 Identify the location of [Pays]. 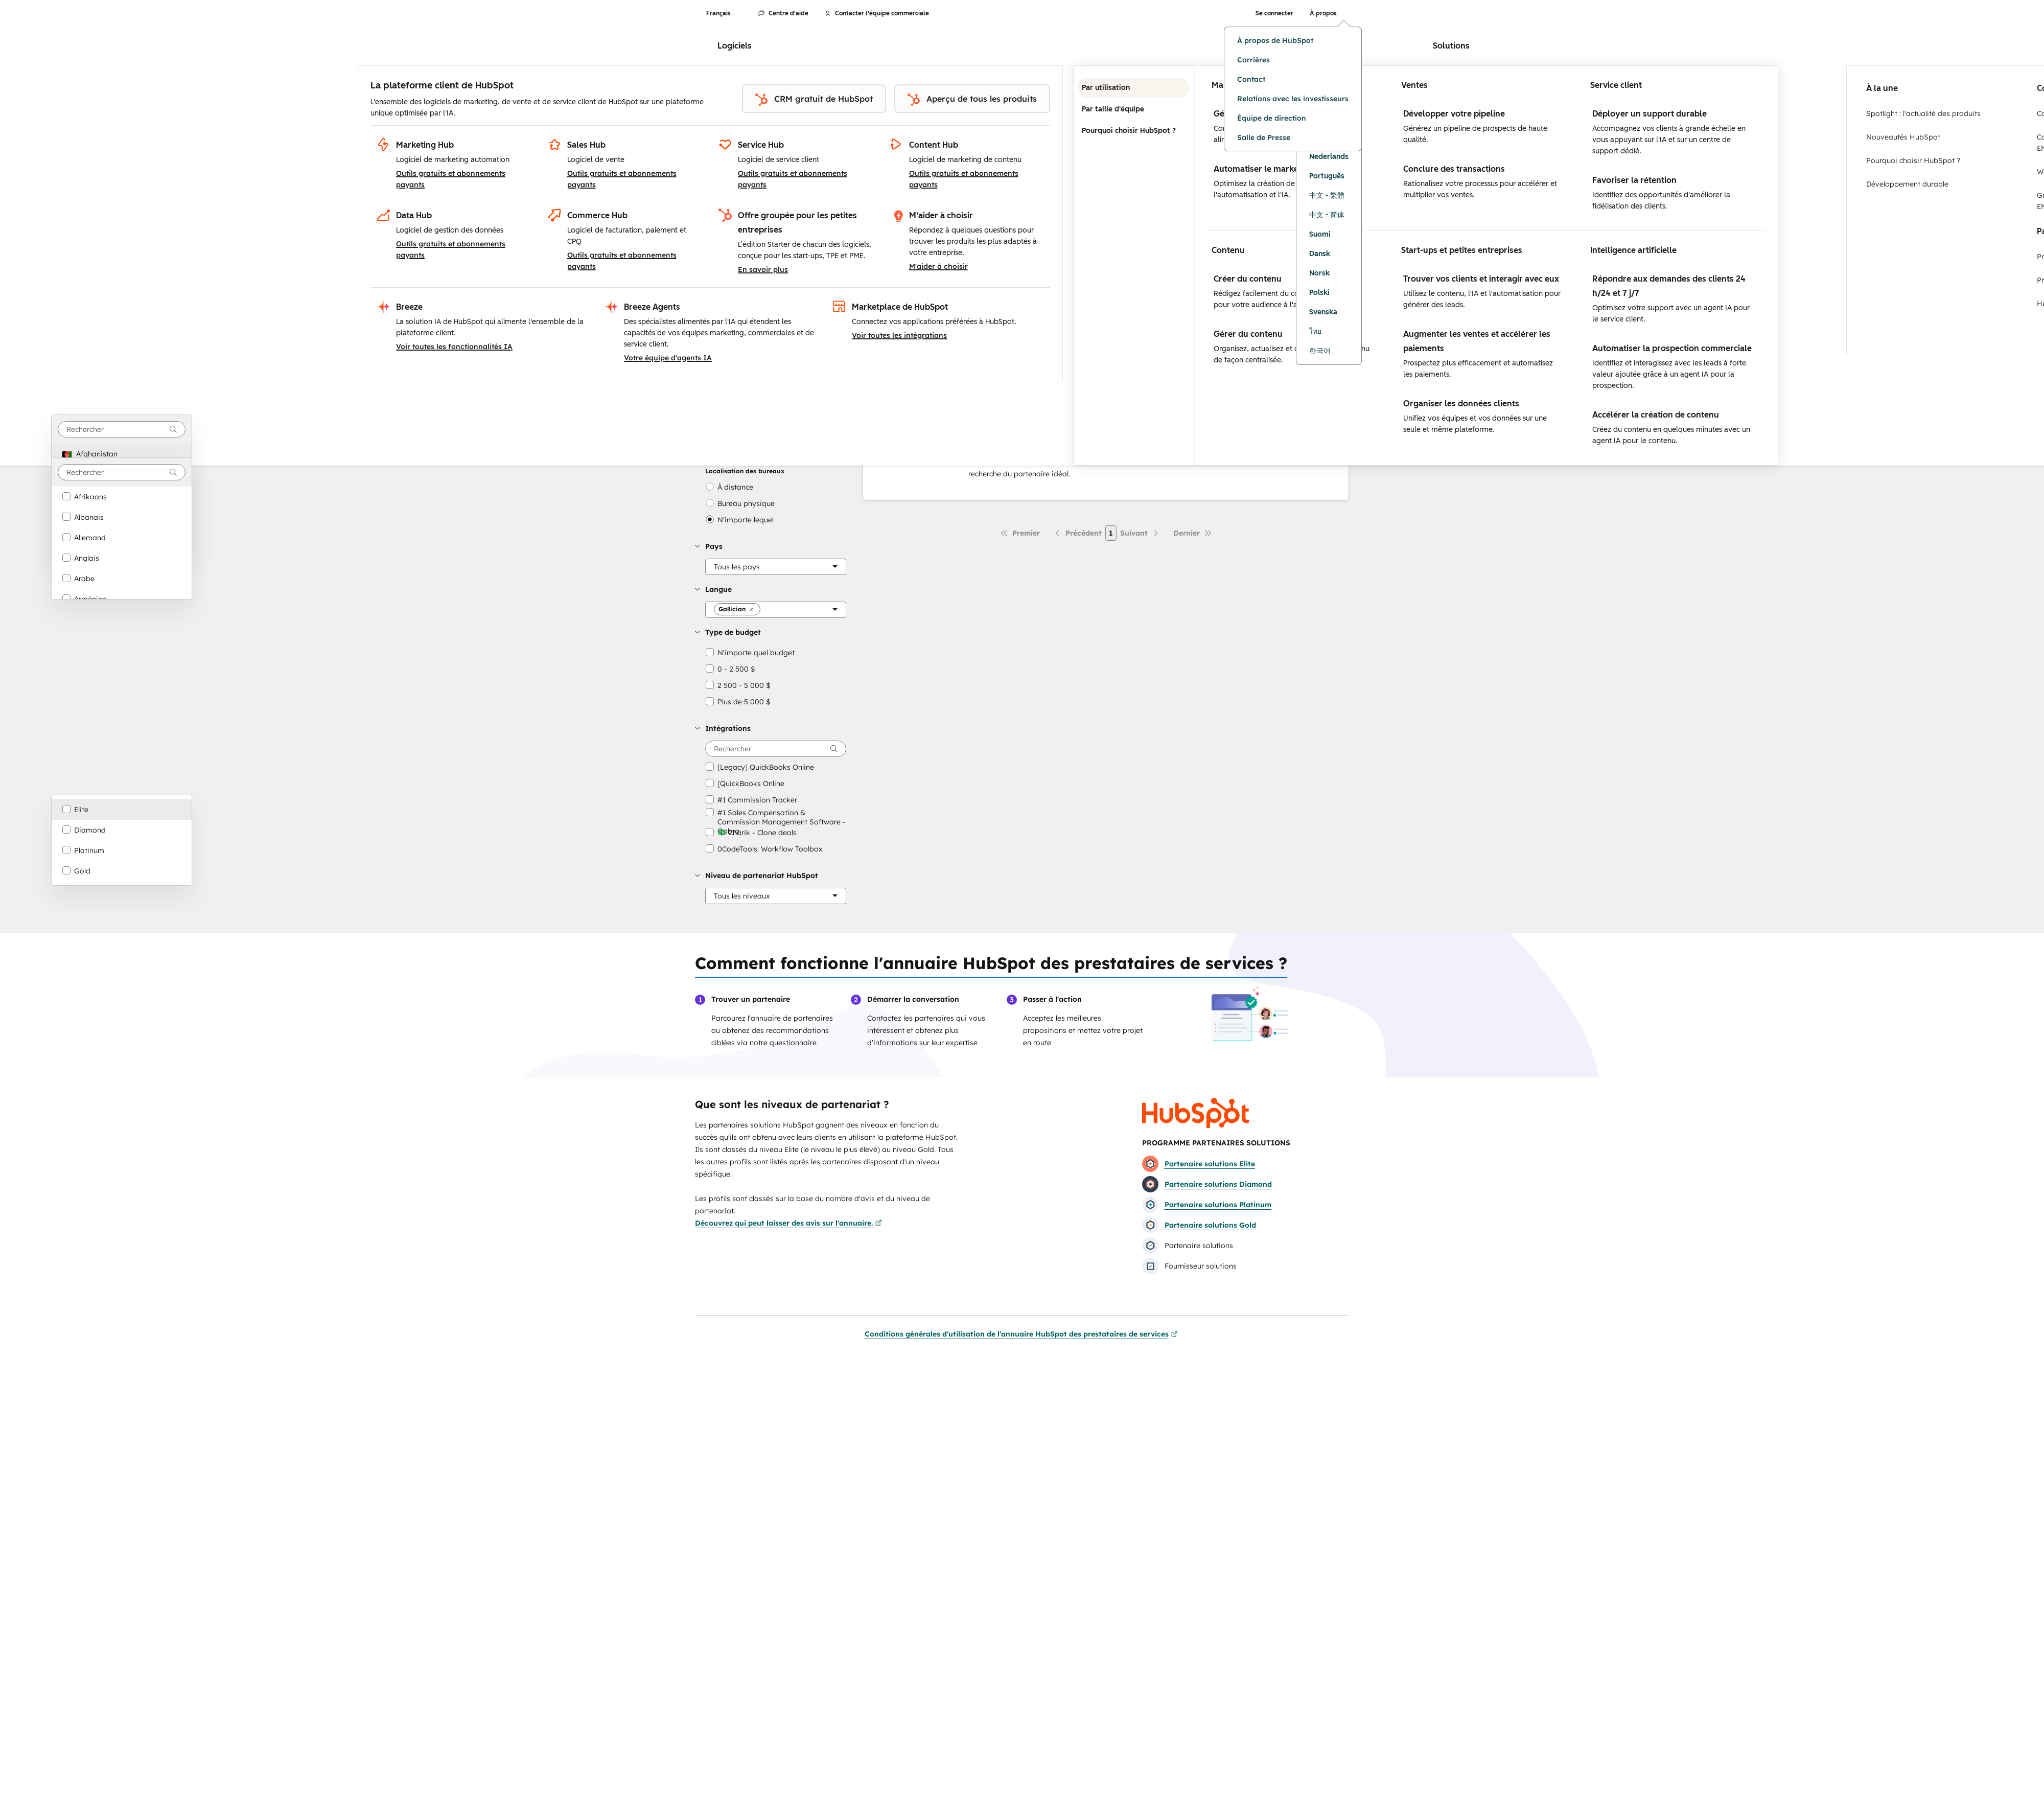
(775, 567).